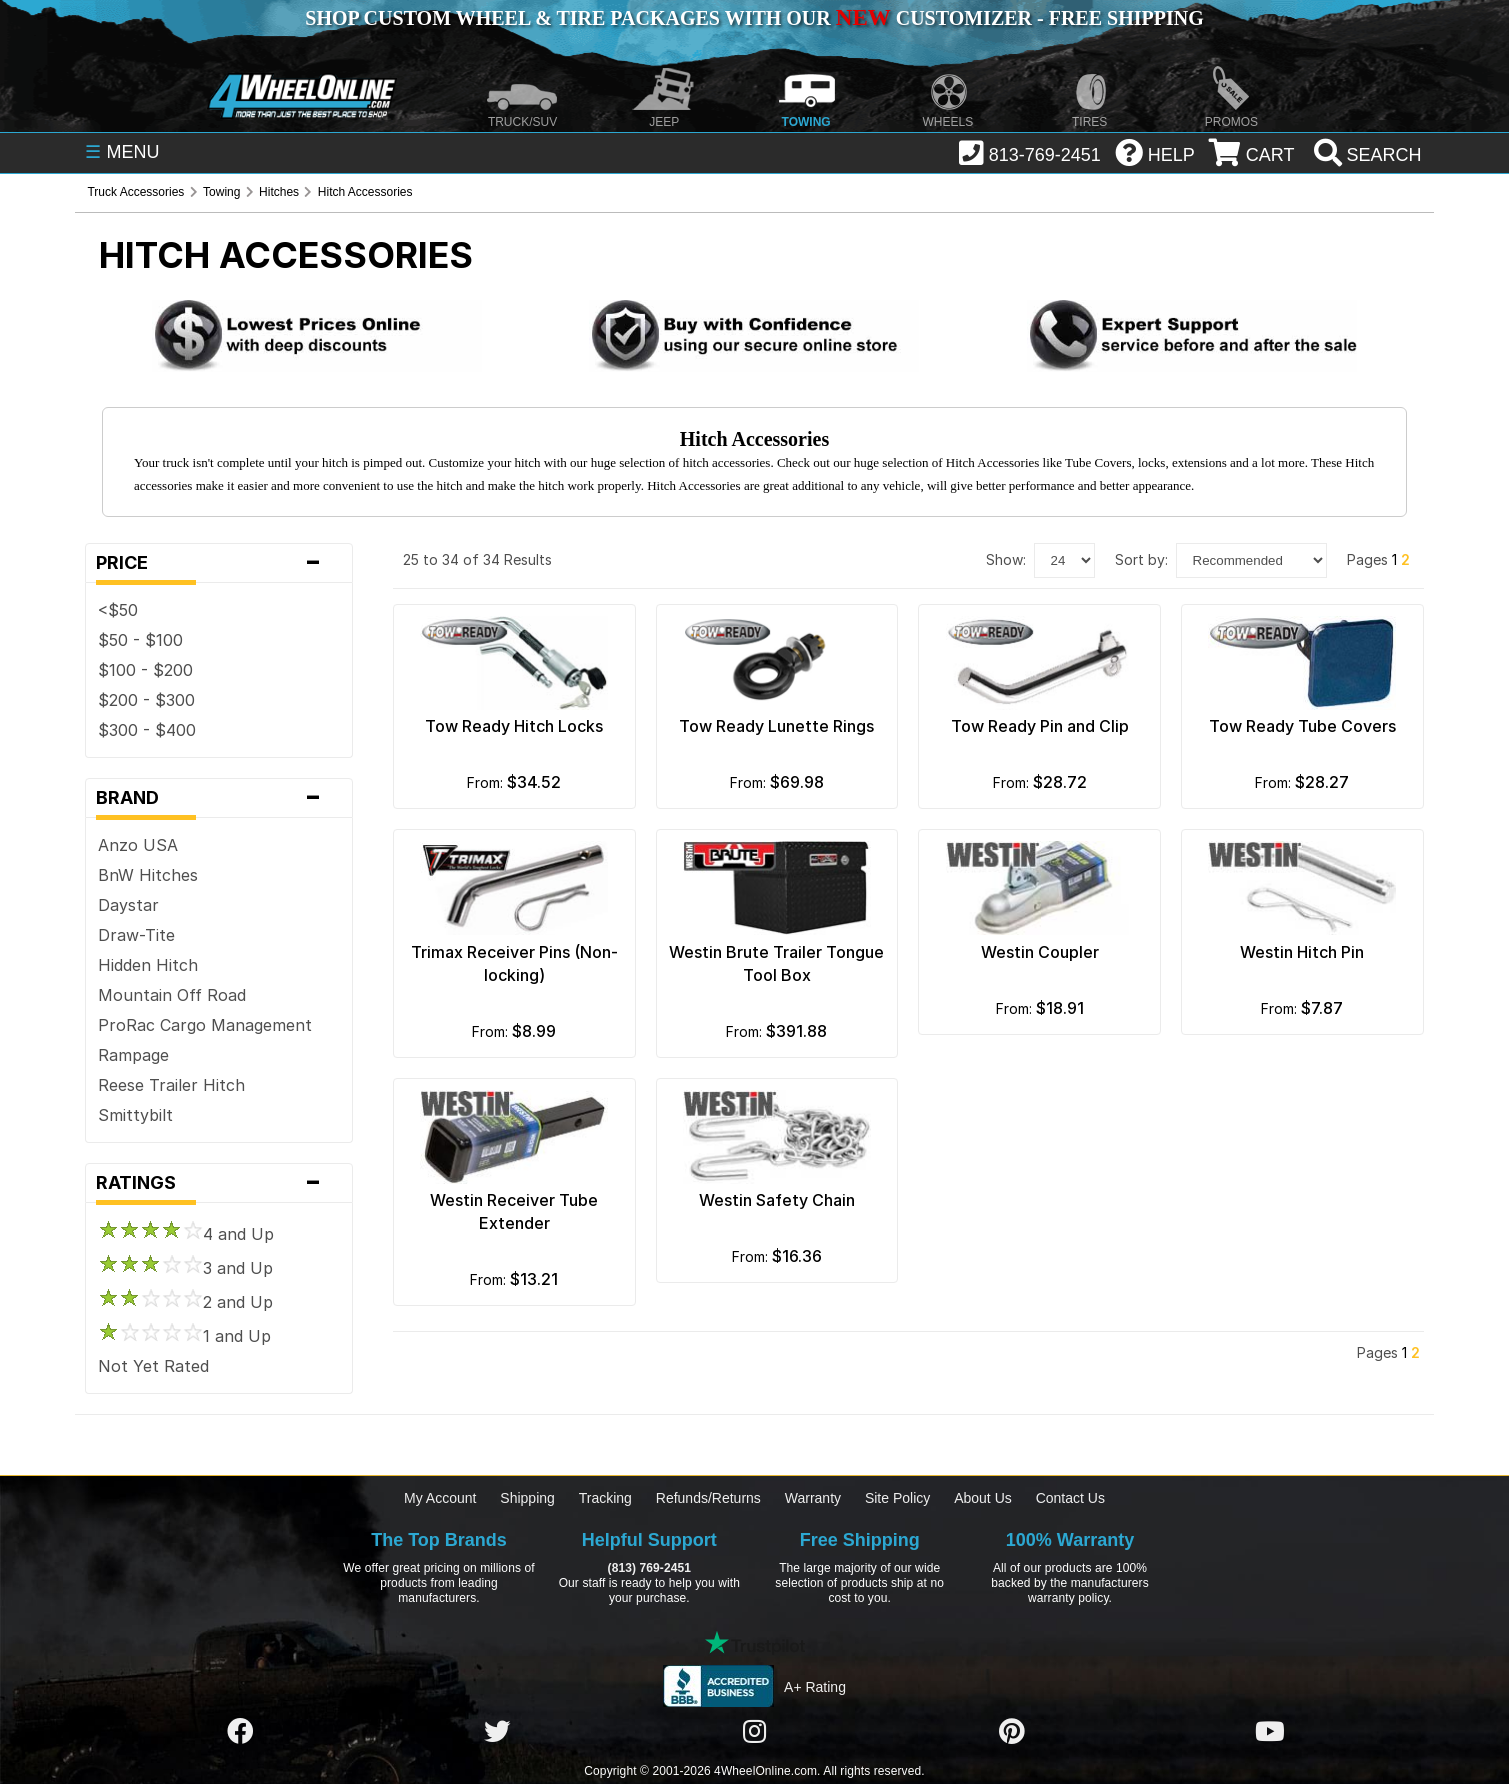 The height and width of the screenshot is (1784, 1509). I want to click on $100 - $200, so click(145, 670).